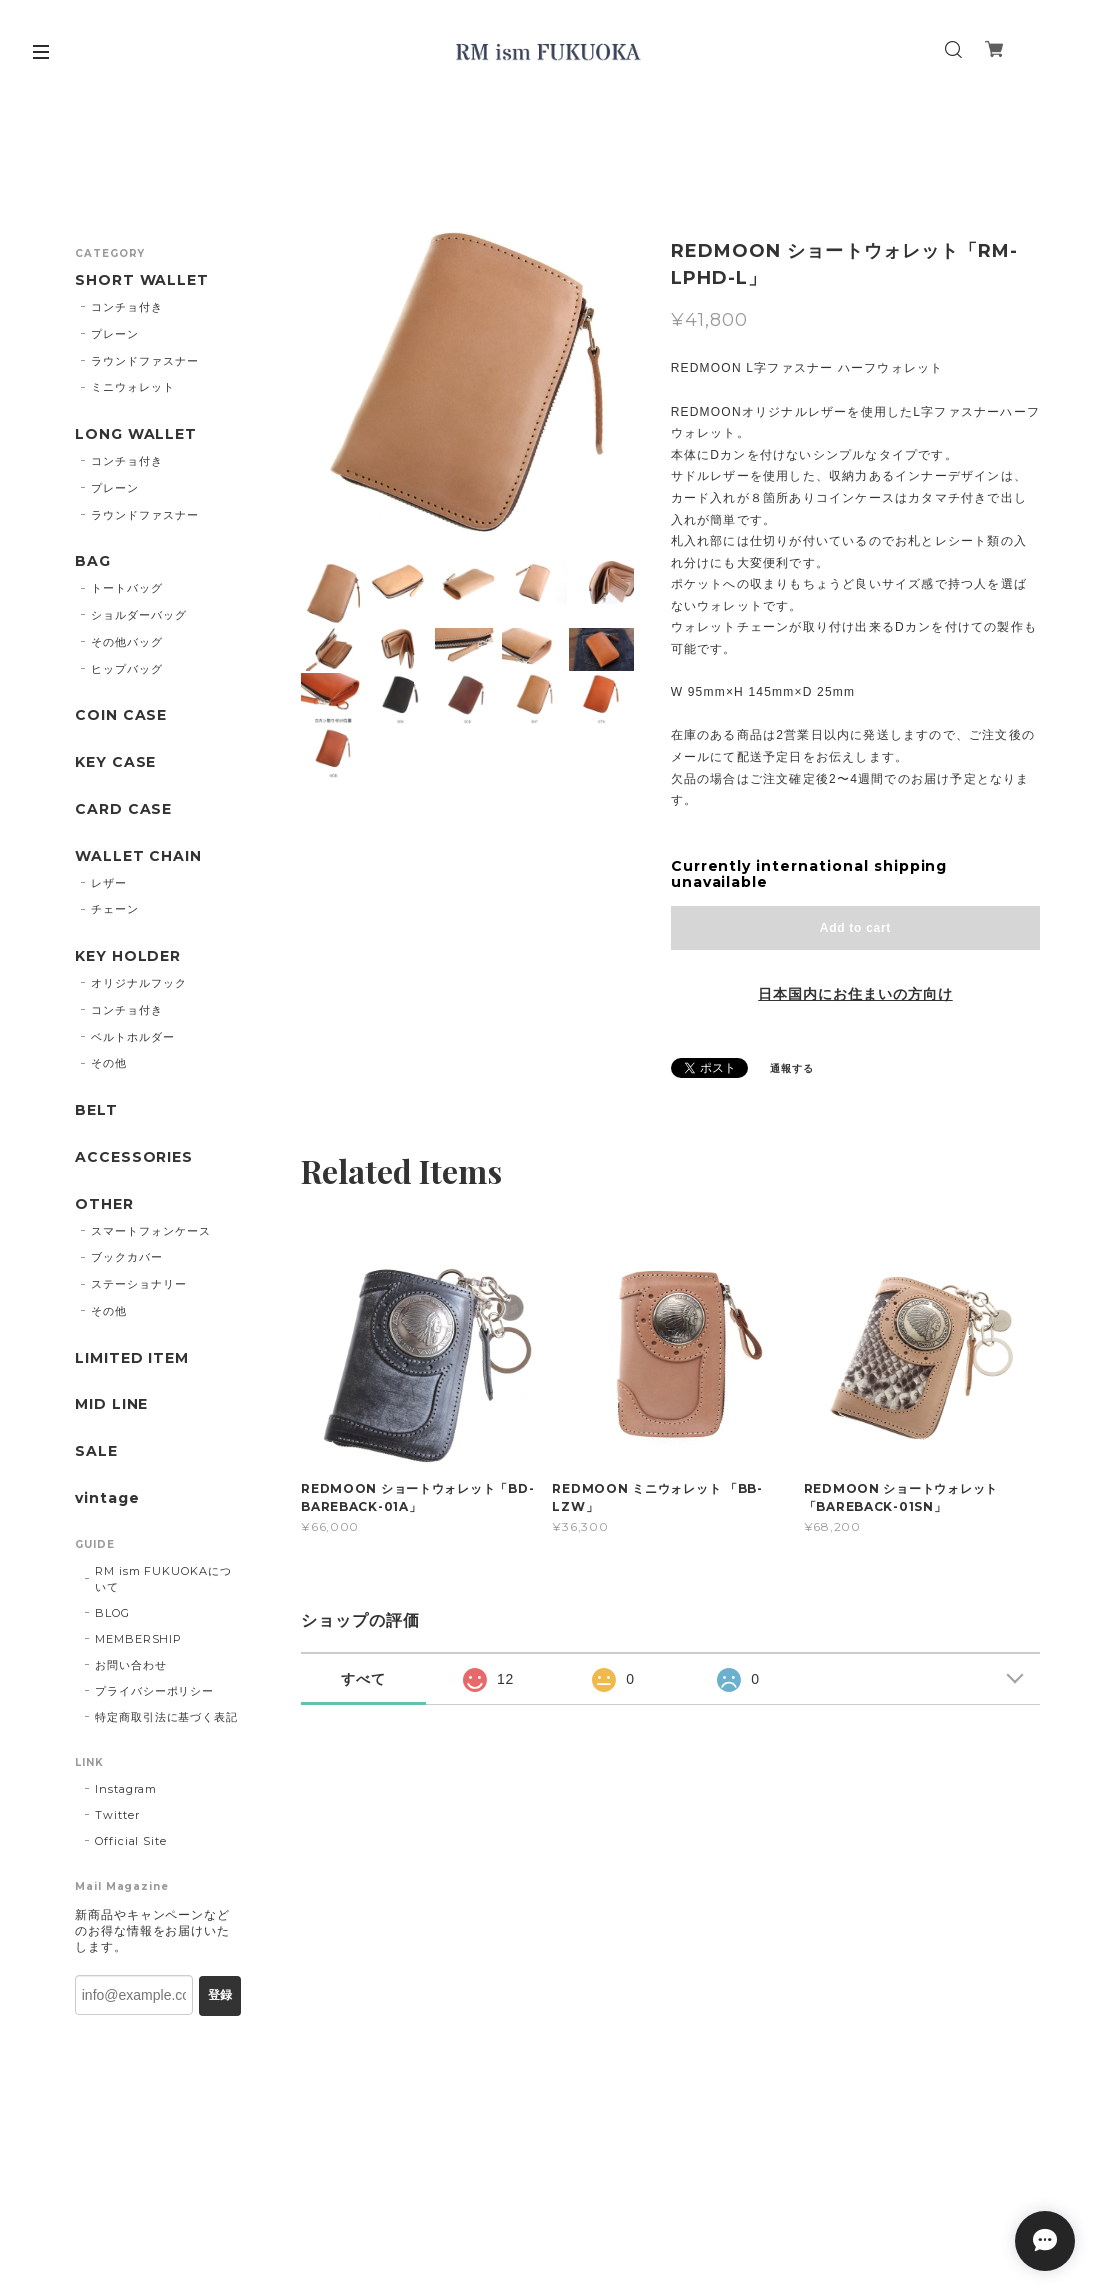 The width and height of the screenshot is (1095, 2291). Describe the element at coordinates (127, 307) in the screenshot. I see `コンチョ付き` at that location.